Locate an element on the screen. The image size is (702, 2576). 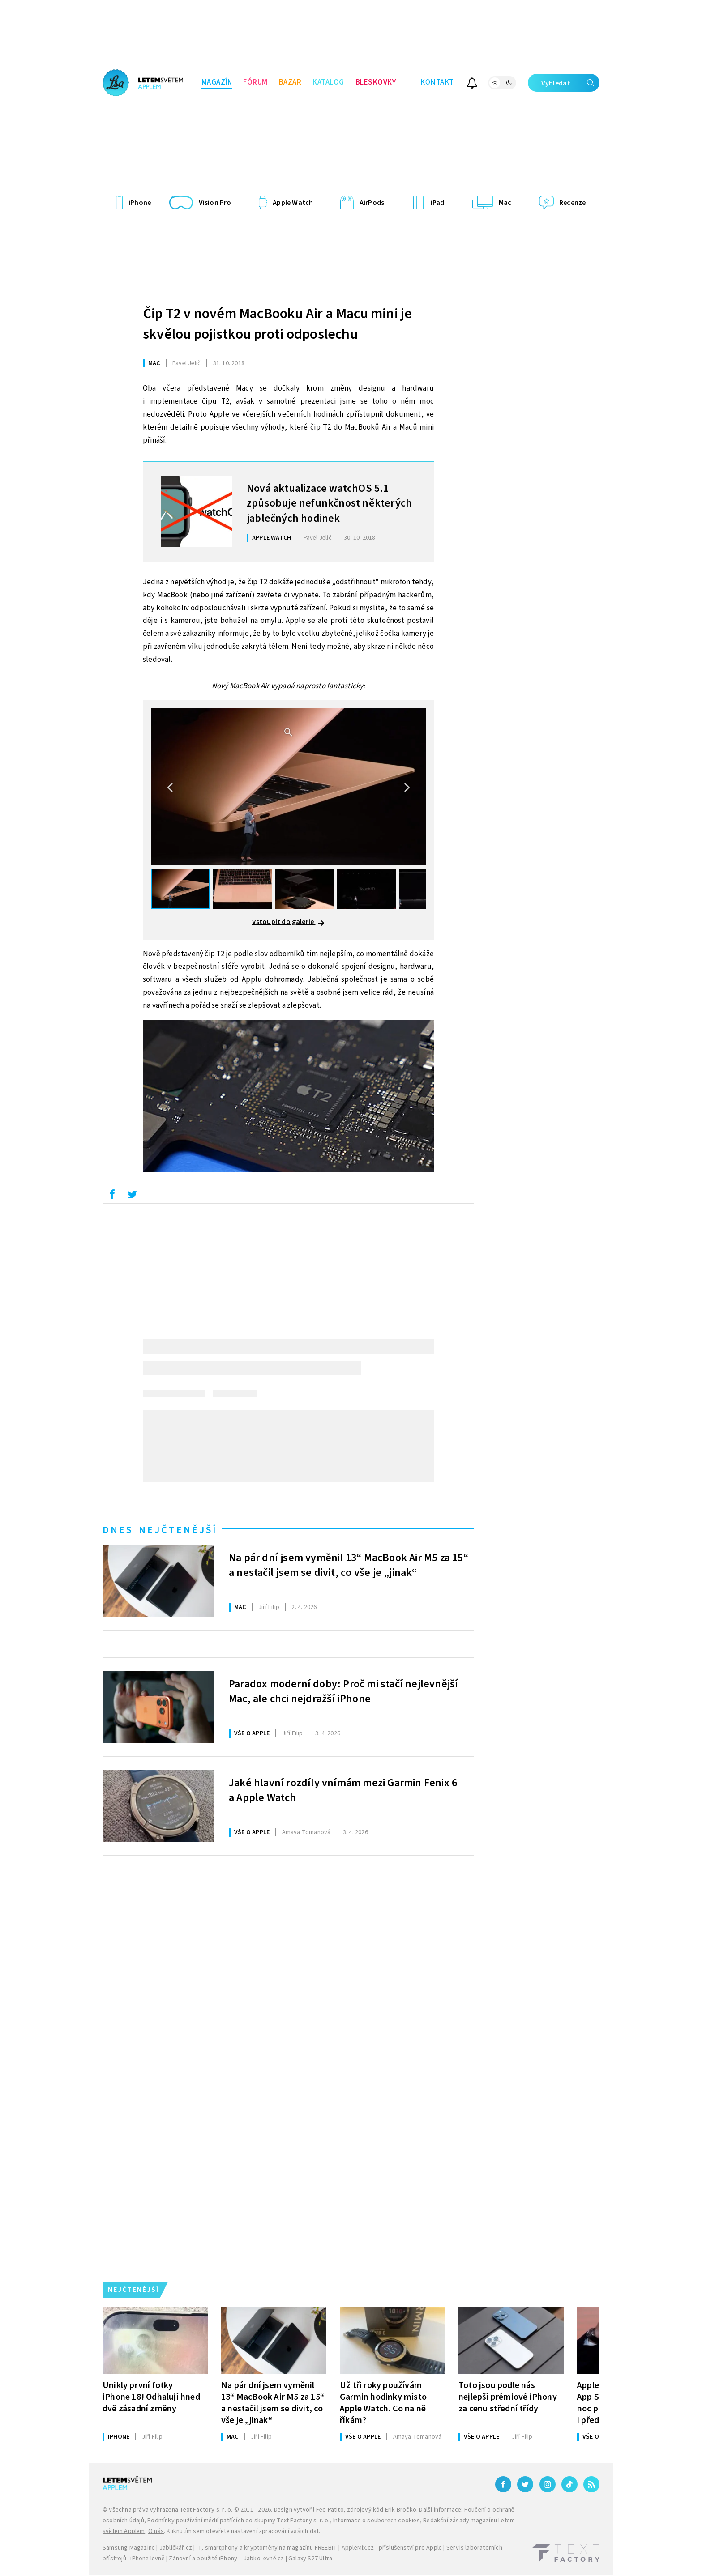
Toto jsou podle nás nejlepší prémiové iPhony za cenu střední třídy is located at coordinates (507, 2396).